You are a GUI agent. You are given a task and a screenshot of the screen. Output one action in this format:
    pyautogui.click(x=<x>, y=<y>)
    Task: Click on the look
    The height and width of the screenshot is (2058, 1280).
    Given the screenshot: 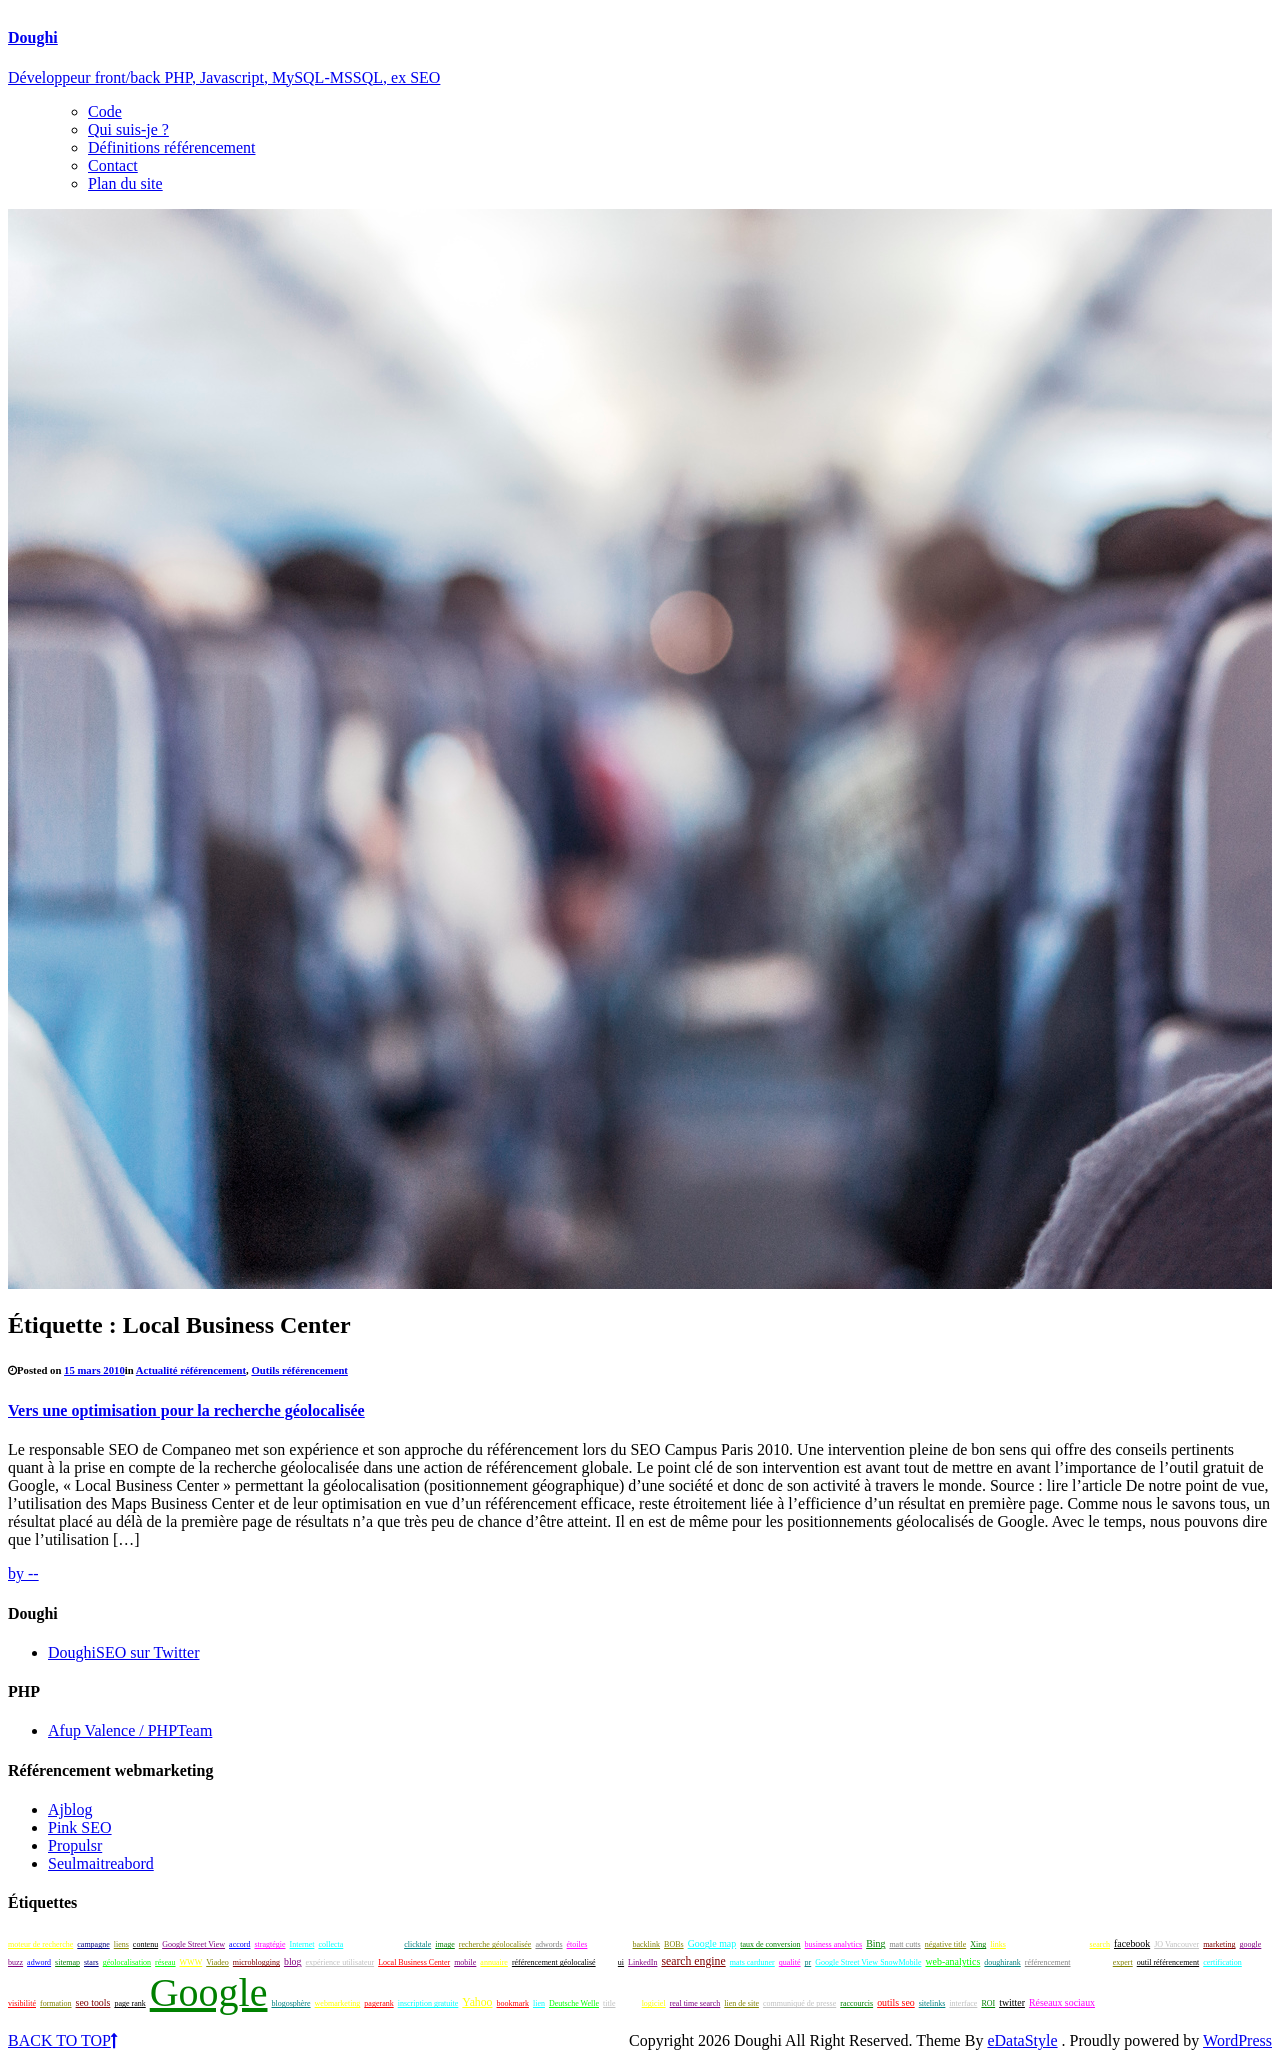 What is the action you would take?
    pyautogui.click(x=607, y=1962)
    